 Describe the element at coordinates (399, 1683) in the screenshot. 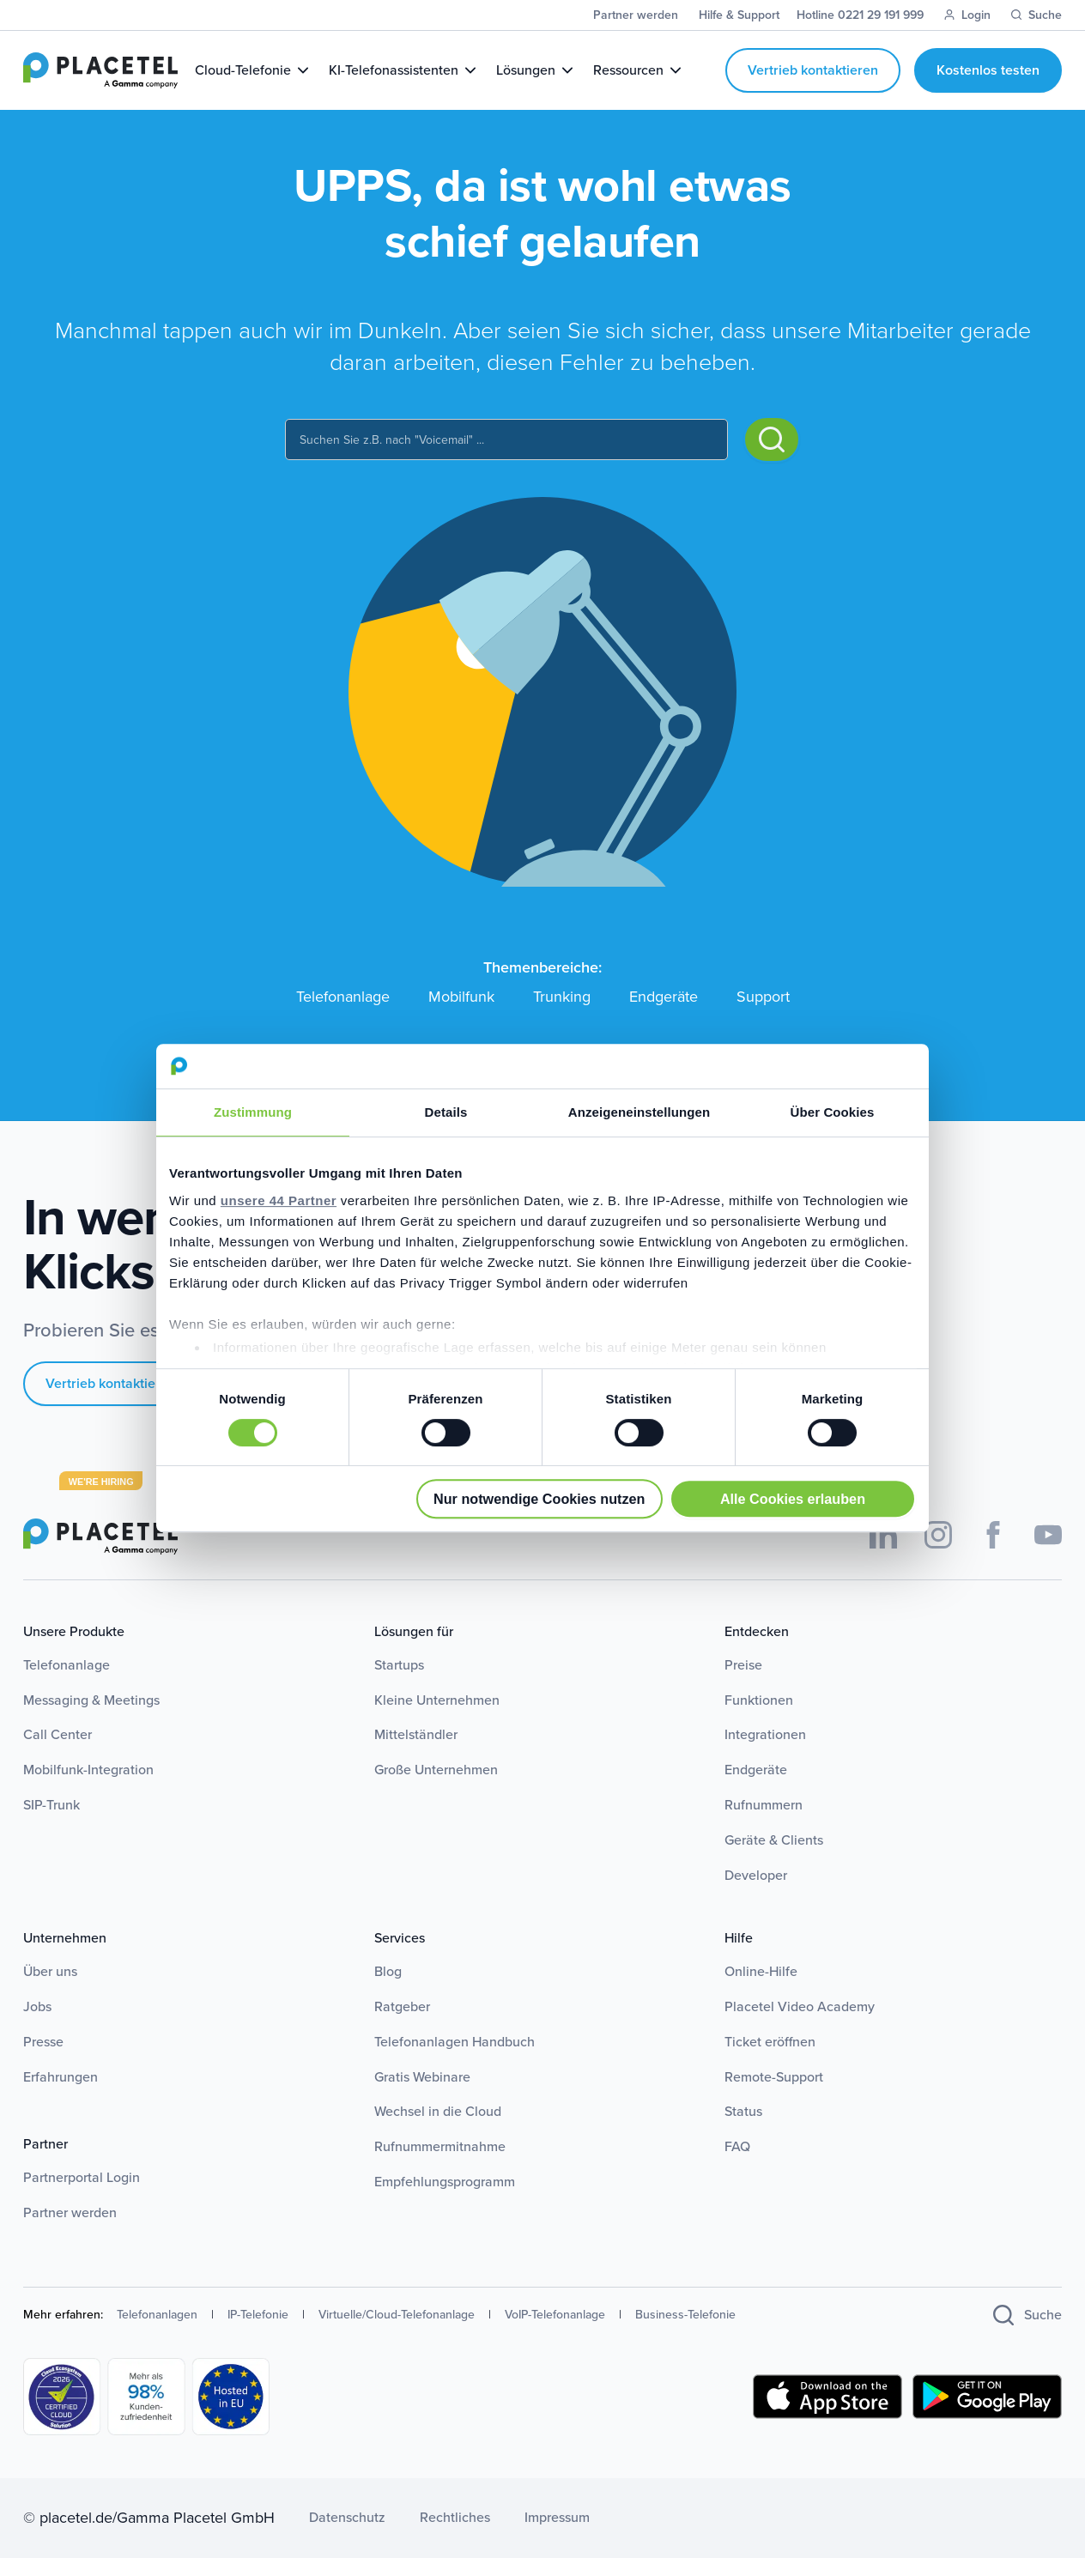

I see `Startups` at that location.